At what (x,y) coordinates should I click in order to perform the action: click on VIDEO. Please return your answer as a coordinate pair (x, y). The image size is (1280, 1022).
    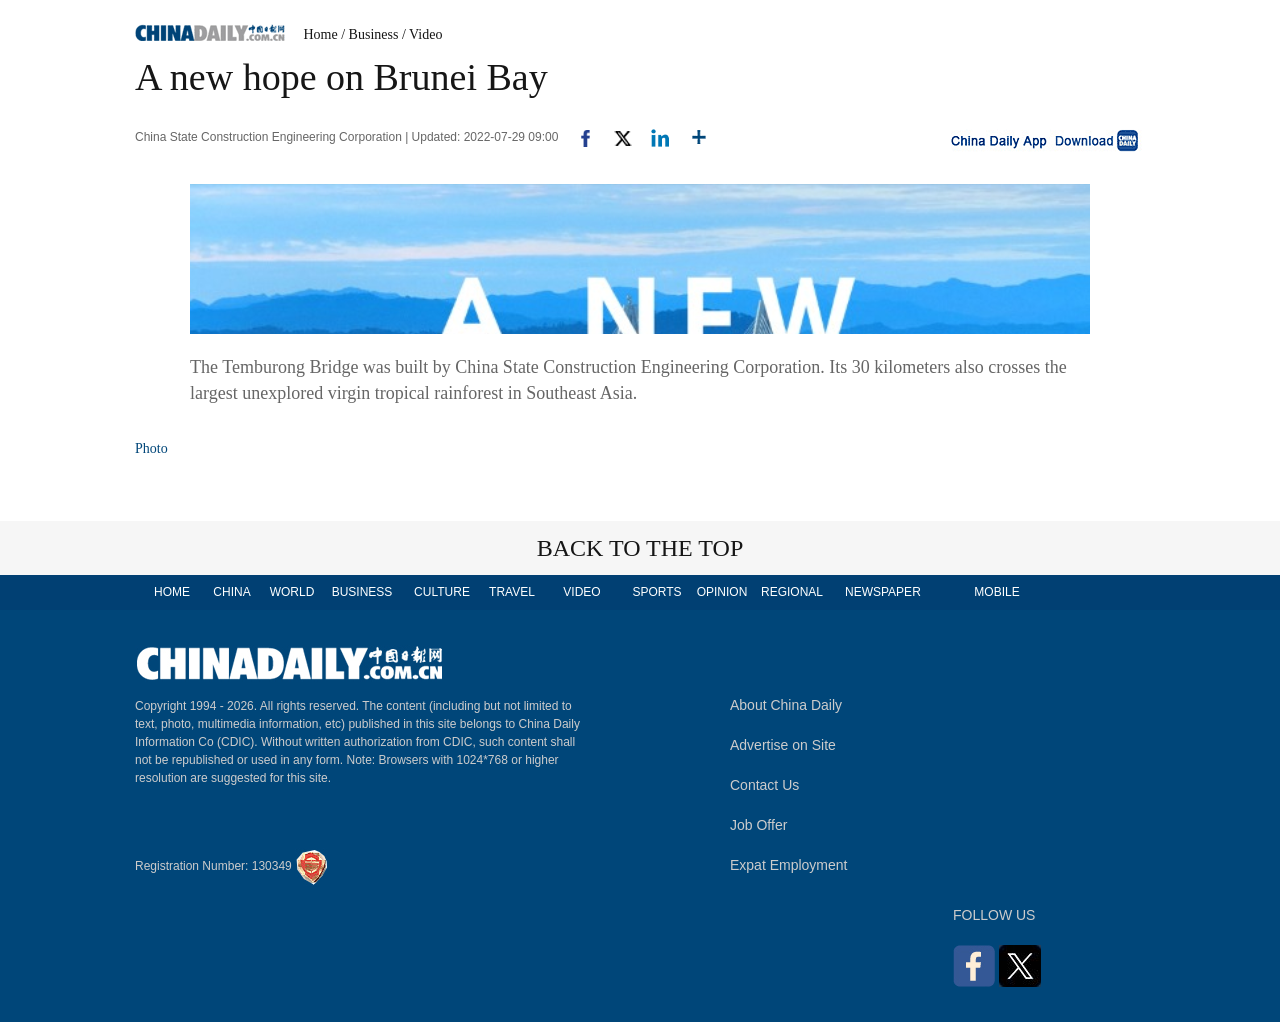
    Looking at the image, I should click on (581, 592).